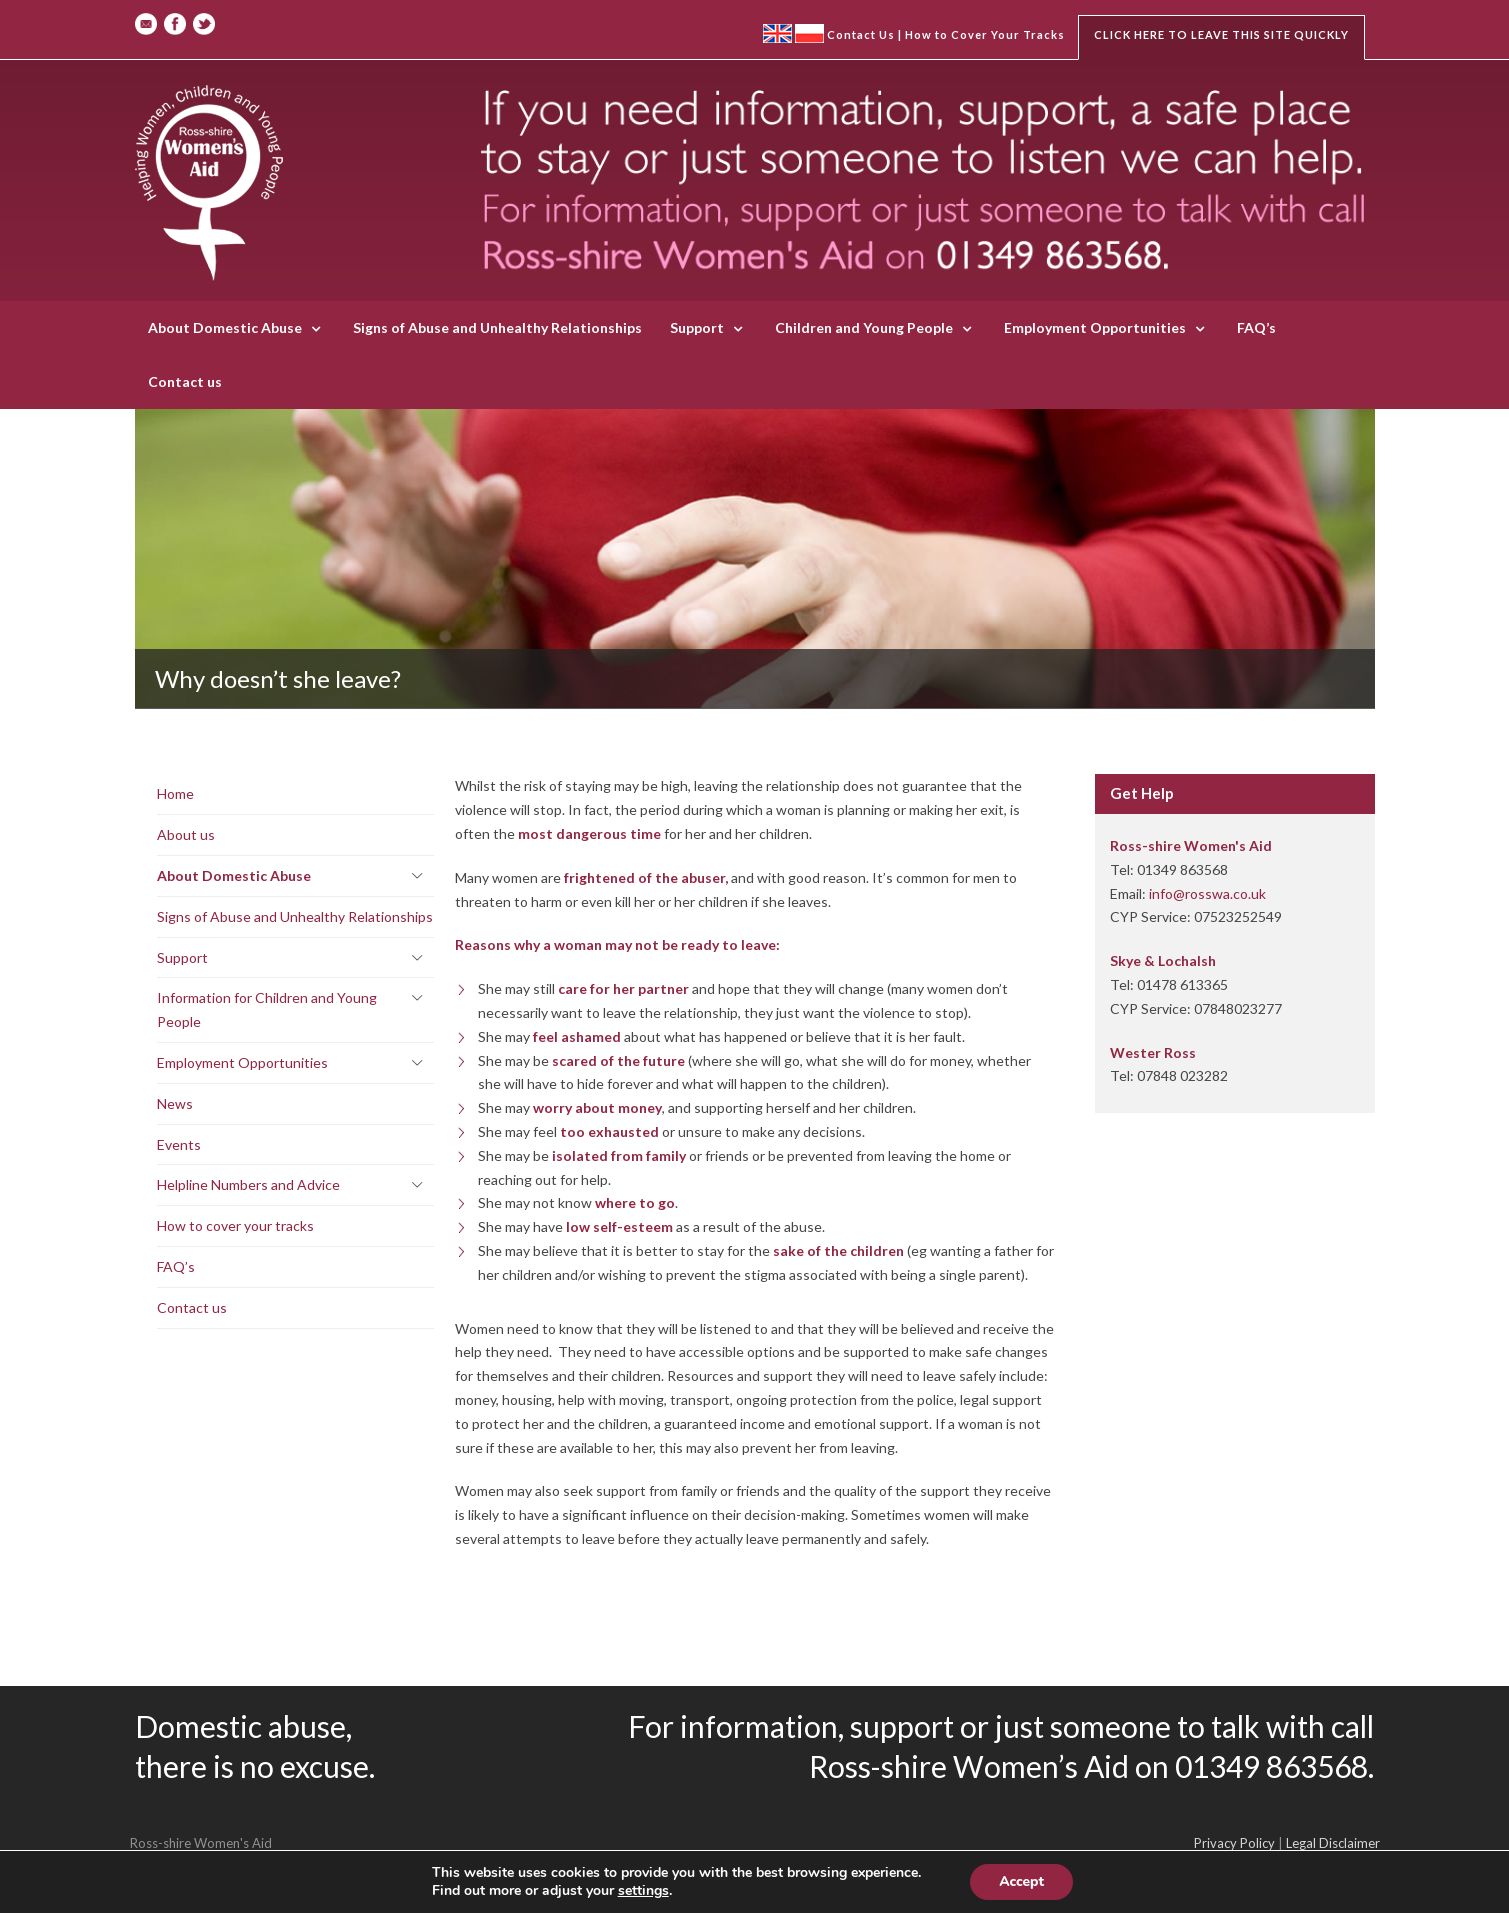 Image resolution: width=1509 pixels, height=1913 pixels. Describe the element at coordinates (225, 327) in the screenshot. I see `About Domestic Abuse` at that location.